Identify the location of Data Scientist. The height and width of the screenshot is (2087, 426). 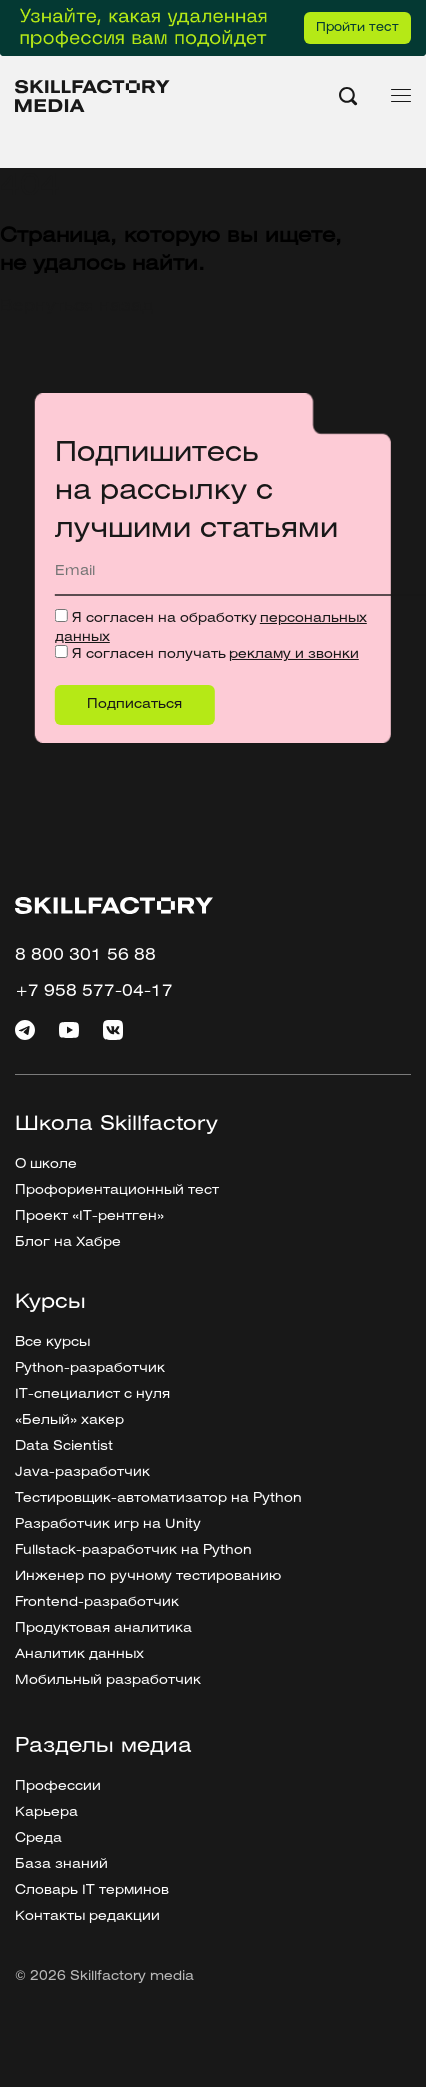
(64, 1446).